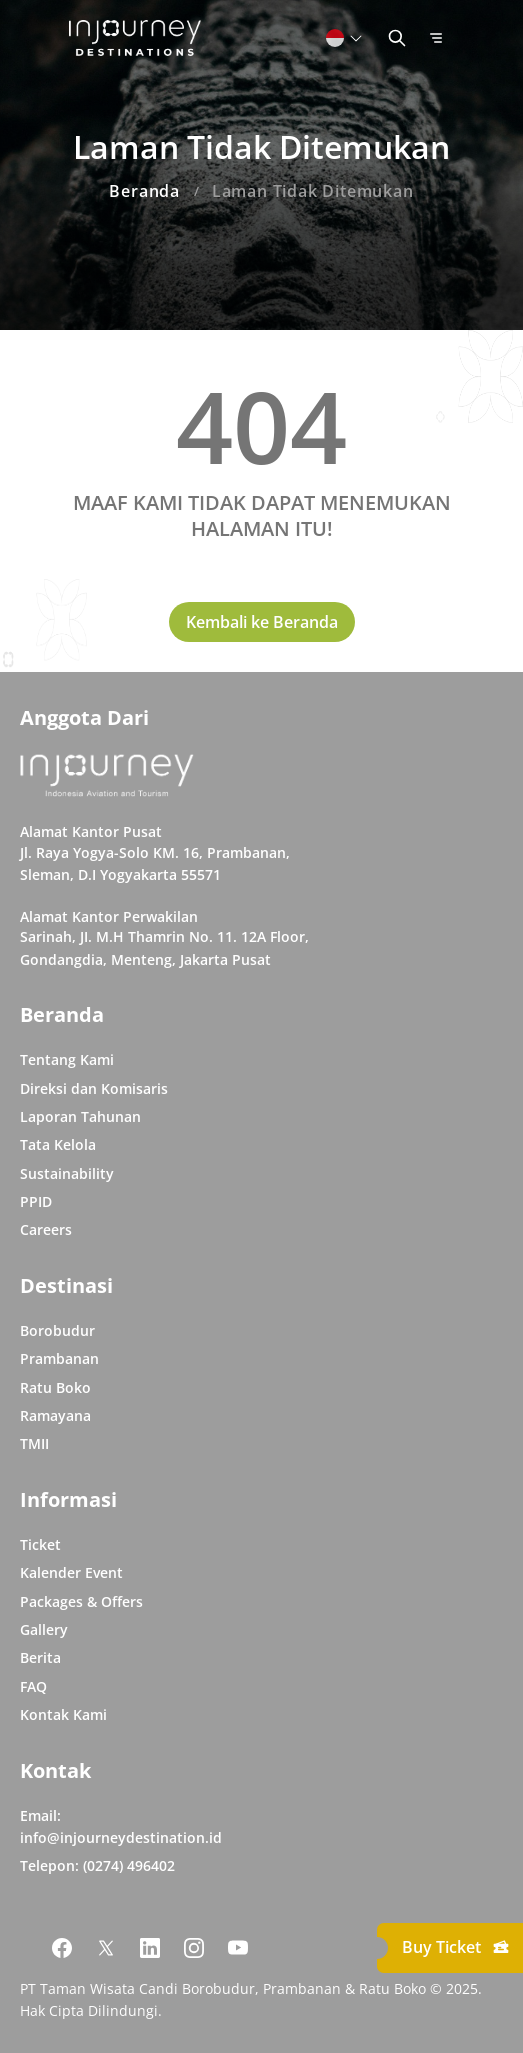 The width and height of the screenshot is (523, 2053). What do you see at coordinates (44, 1629) in the screenshot?
I see `Gallery` at bounding box center [44, 1629].